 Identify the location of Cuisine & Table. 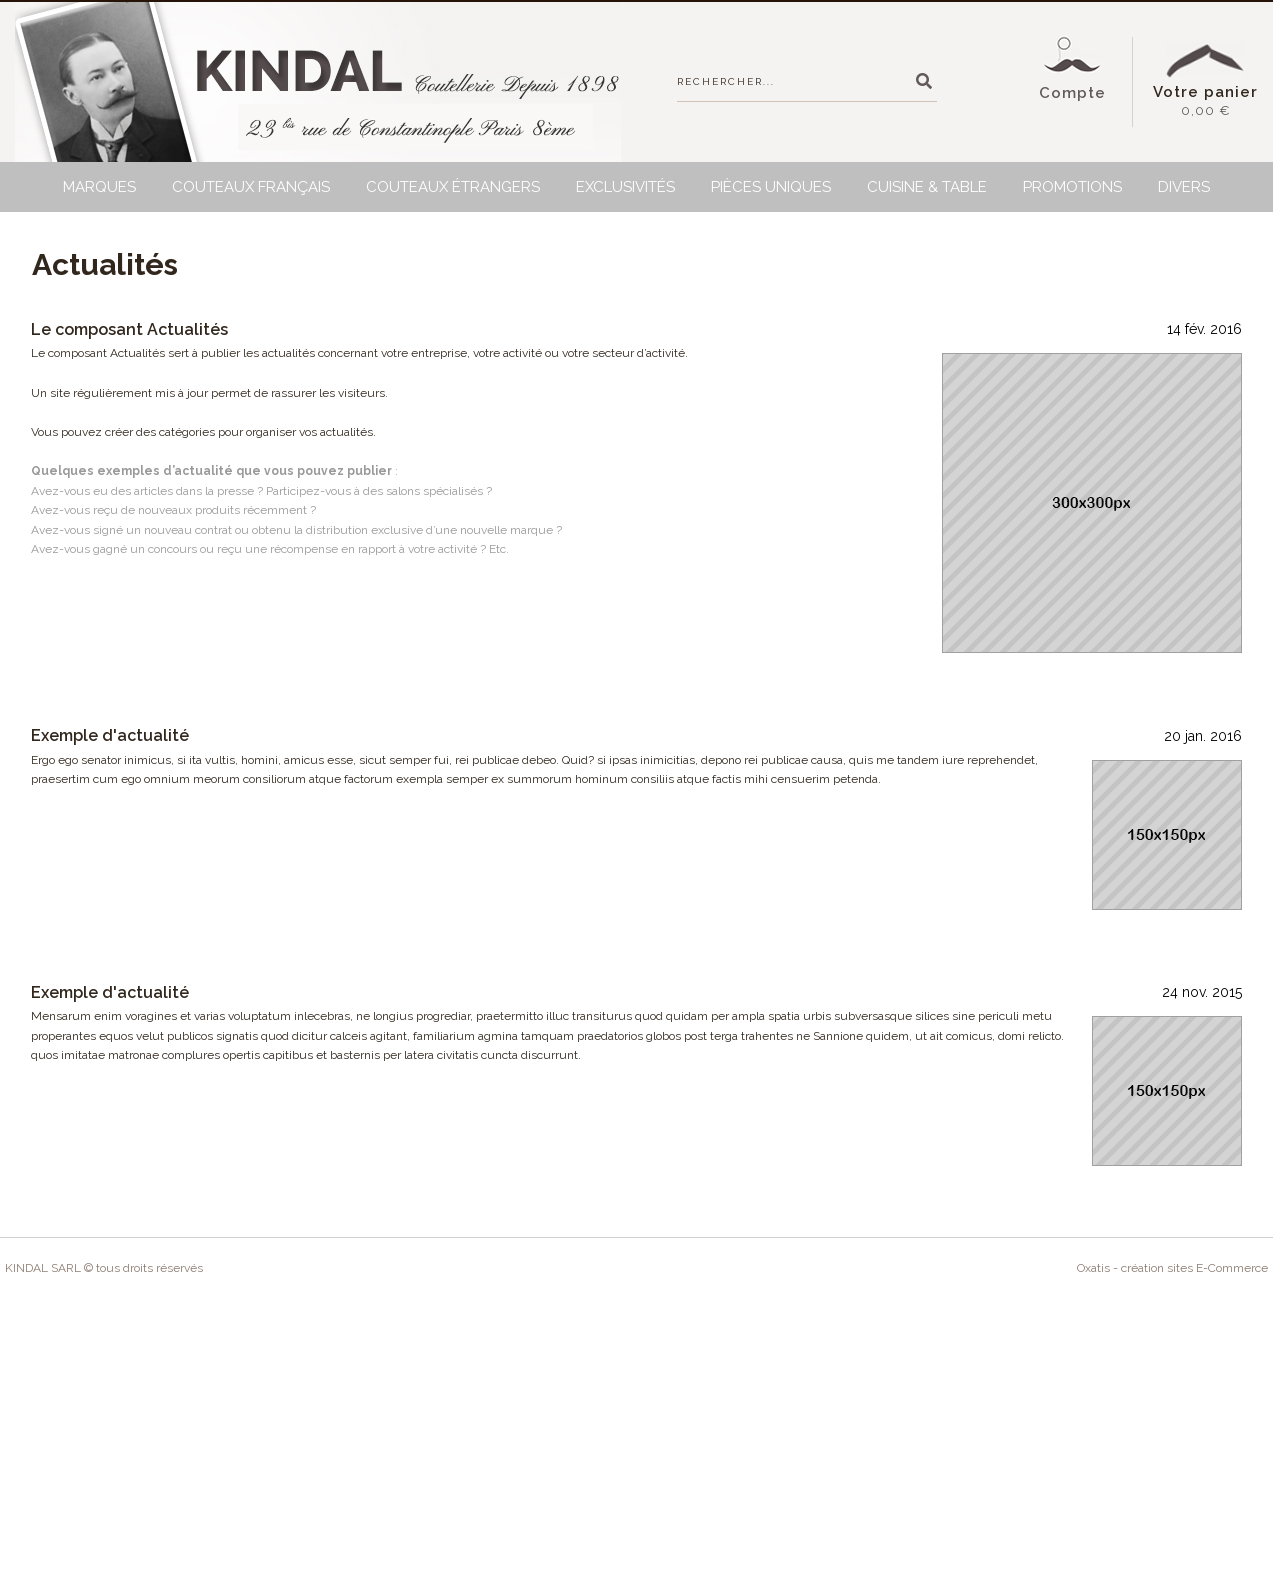
(927, 187).